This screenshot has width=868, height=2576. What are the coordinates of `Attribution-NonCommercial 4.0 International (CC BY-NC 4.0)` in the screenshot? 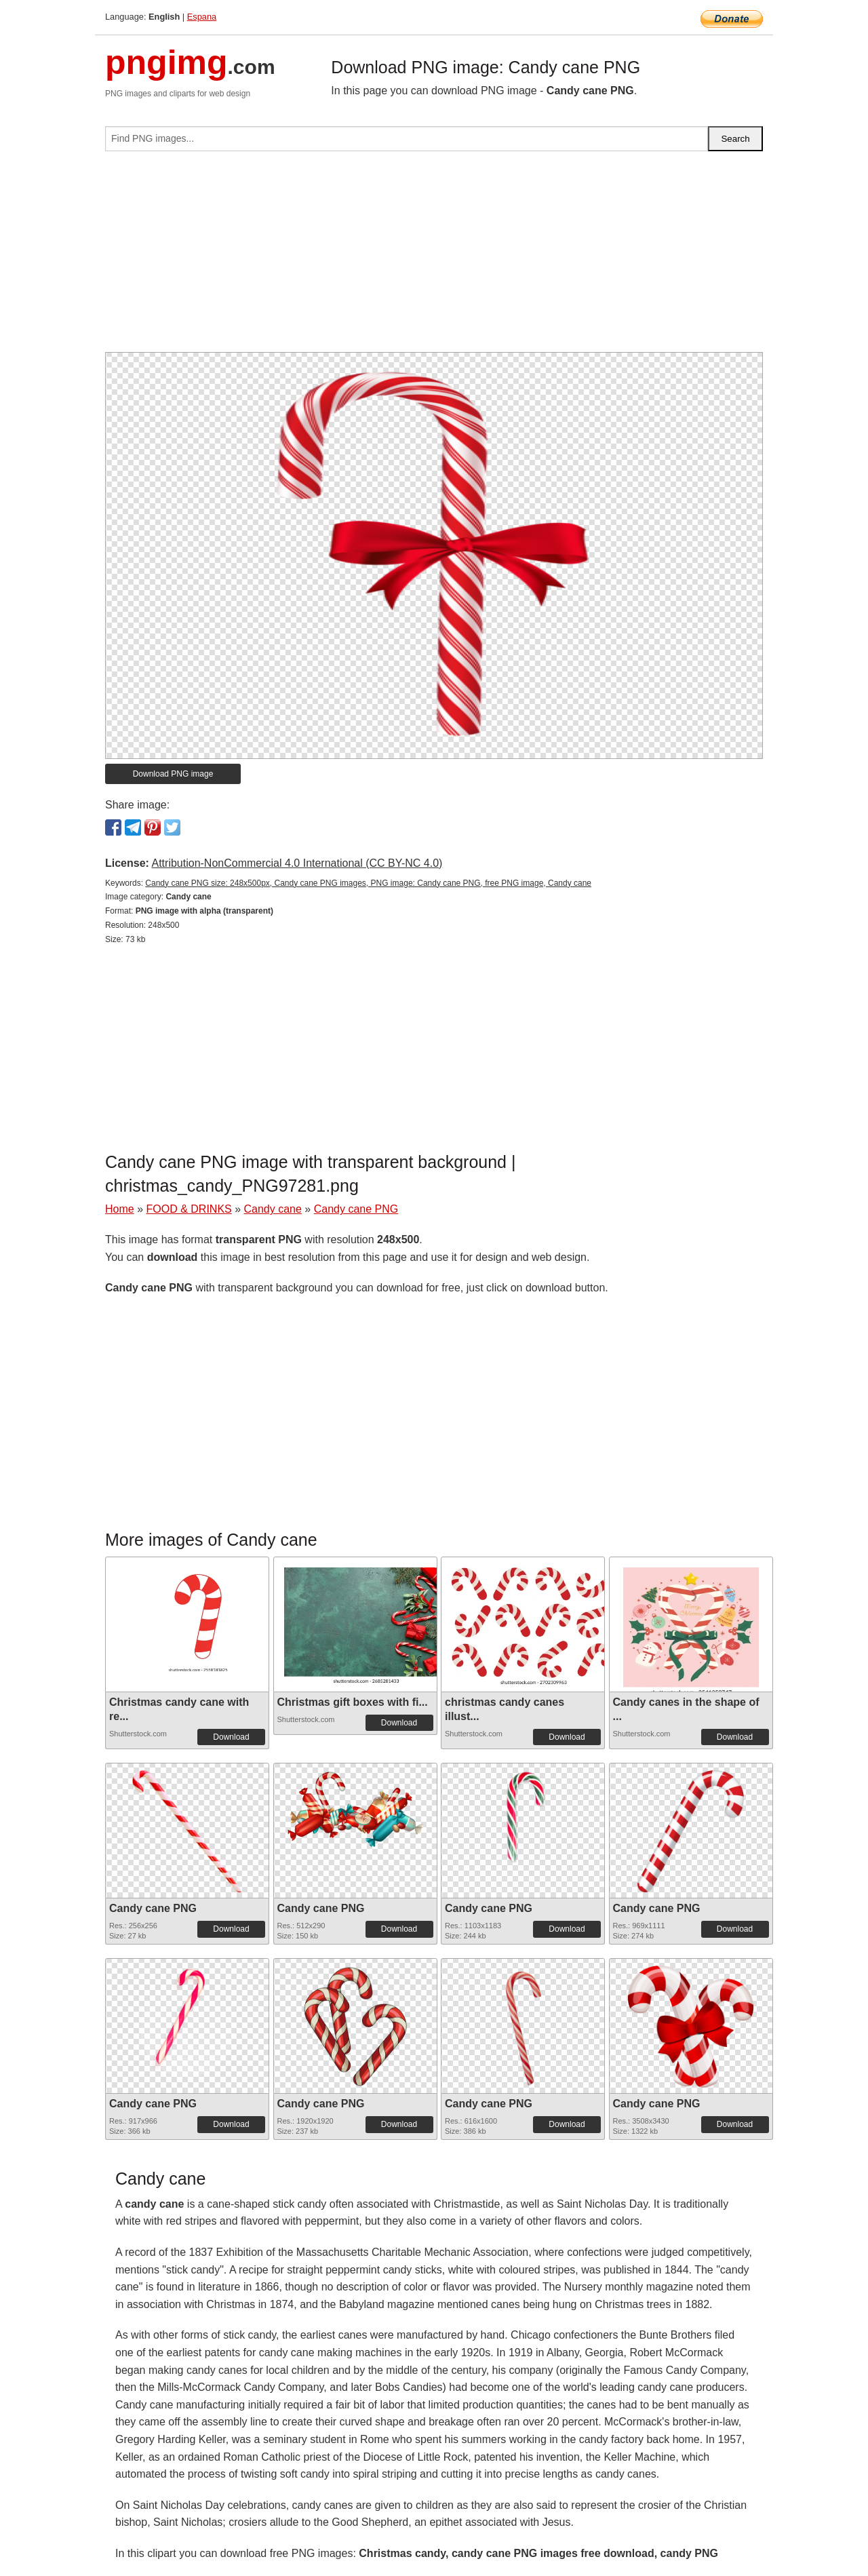 It's located at (296, 863).